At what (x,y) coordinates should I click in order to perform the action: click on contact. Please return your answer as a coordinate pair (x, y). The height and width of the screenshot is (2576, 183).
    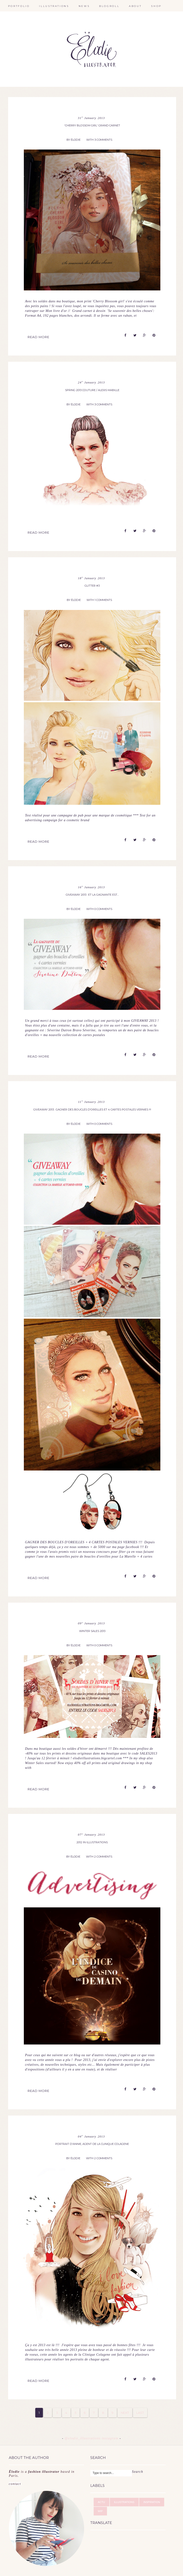
    Looking at the image, I should click on (46, 2477).